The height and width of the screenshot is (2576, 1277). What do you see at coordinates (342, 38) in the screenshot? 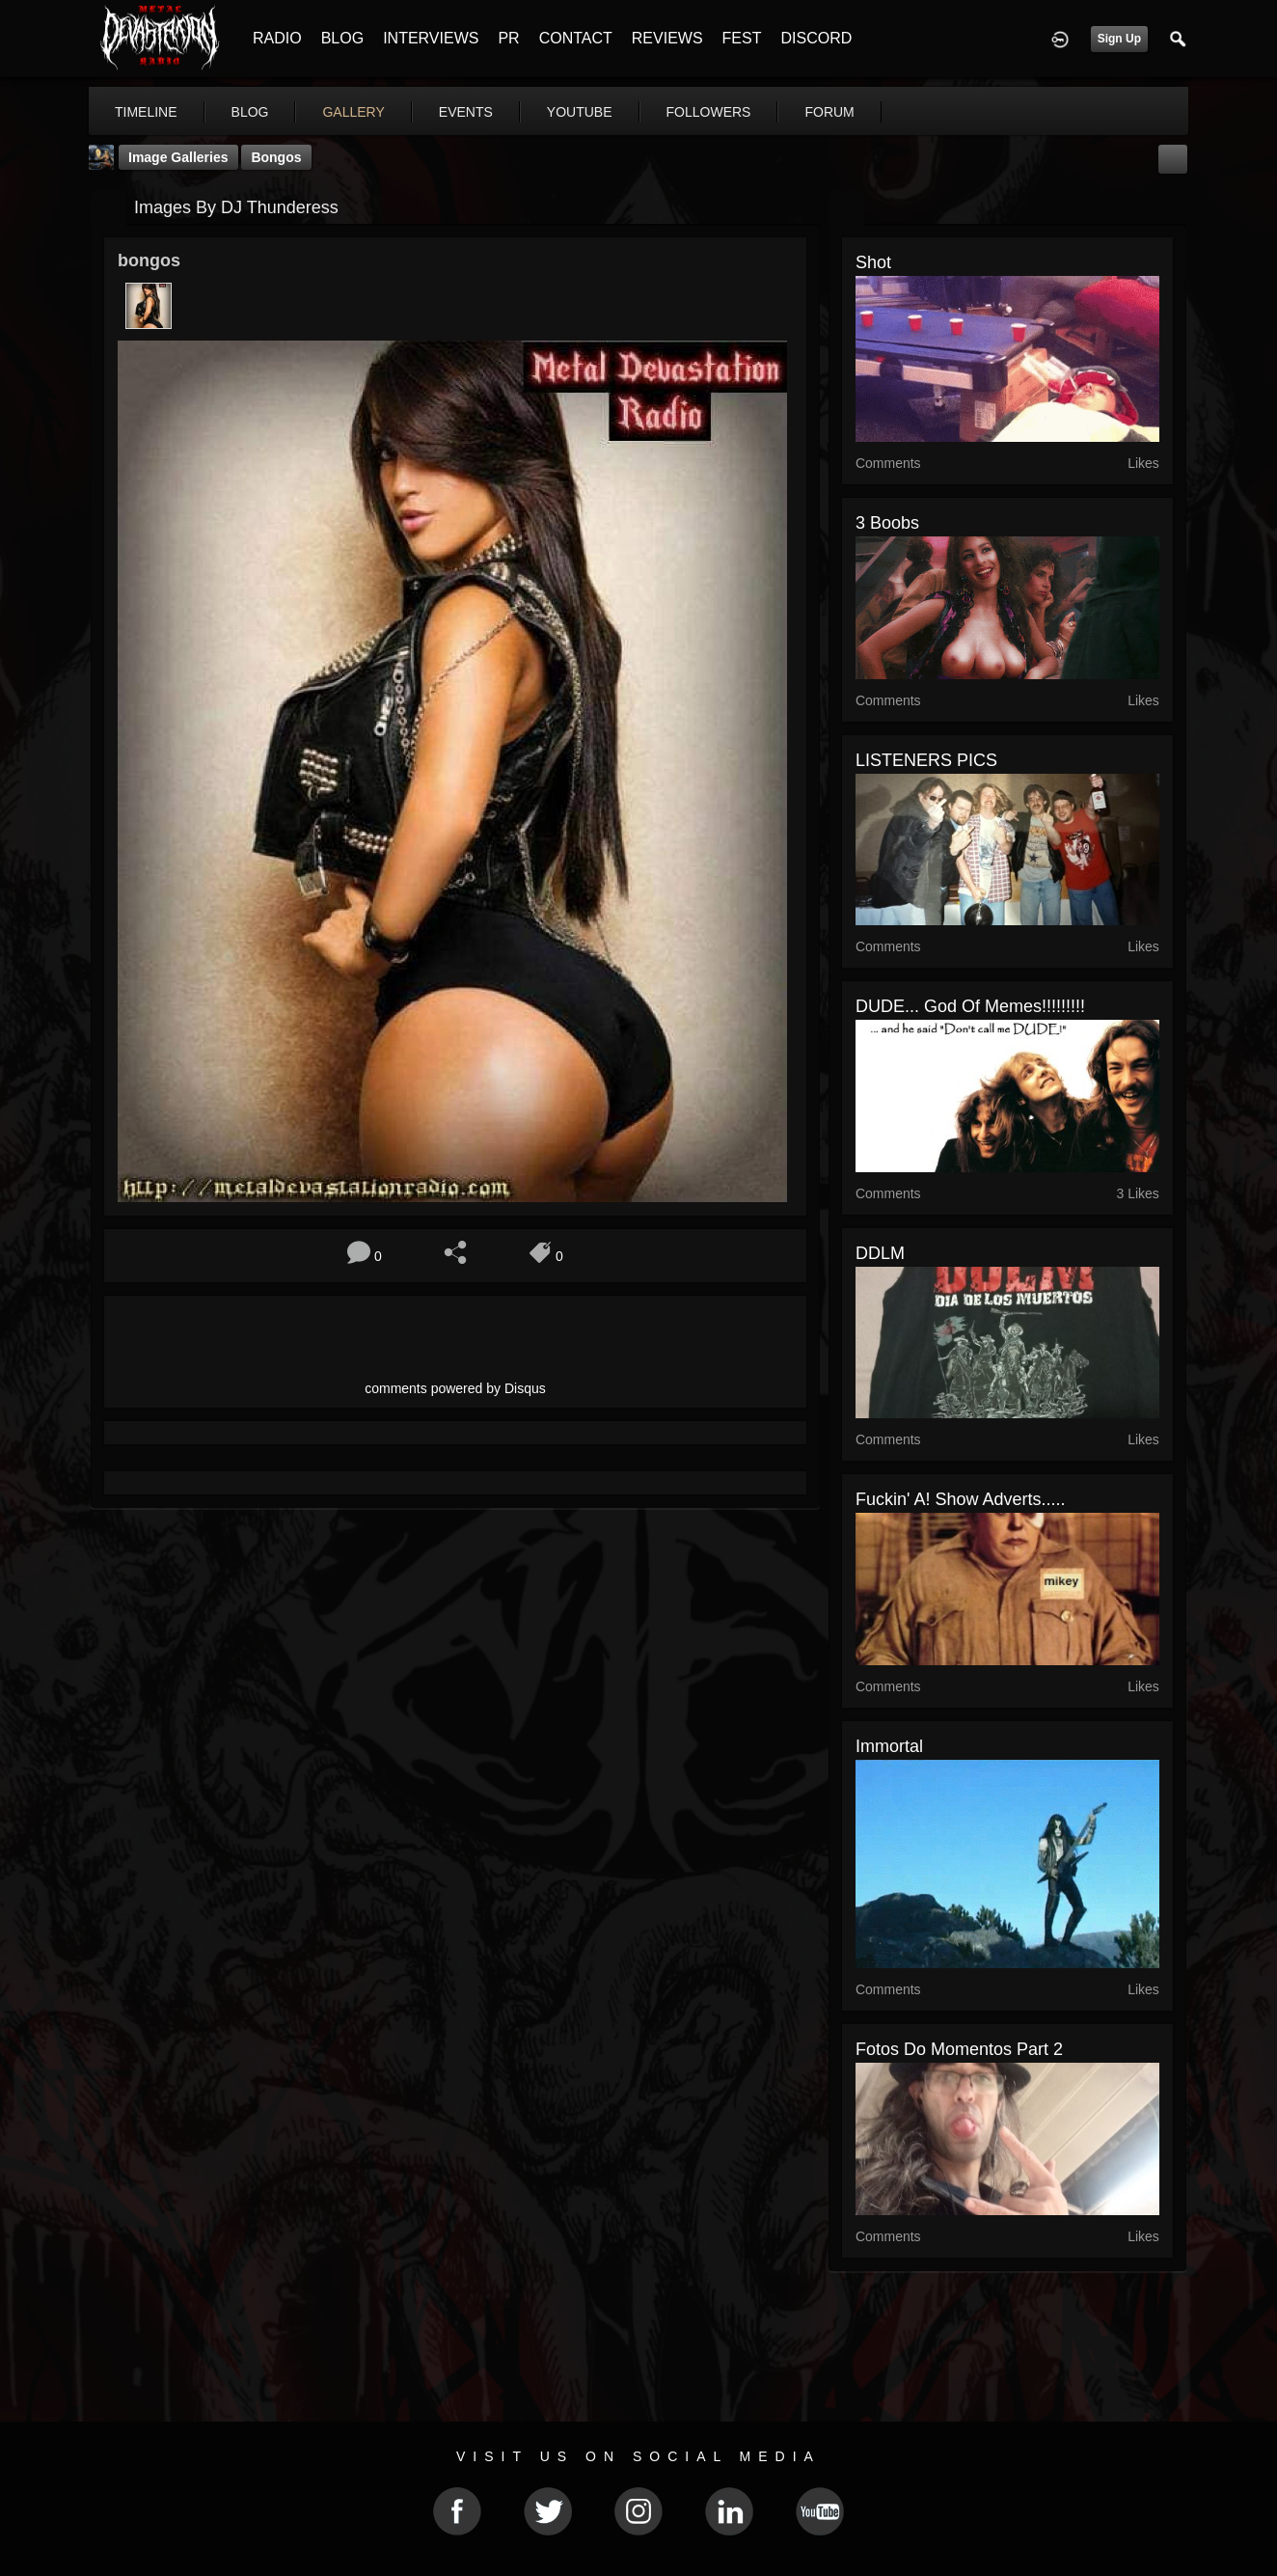
I see `BLOG` at bounding box center [342, 38].